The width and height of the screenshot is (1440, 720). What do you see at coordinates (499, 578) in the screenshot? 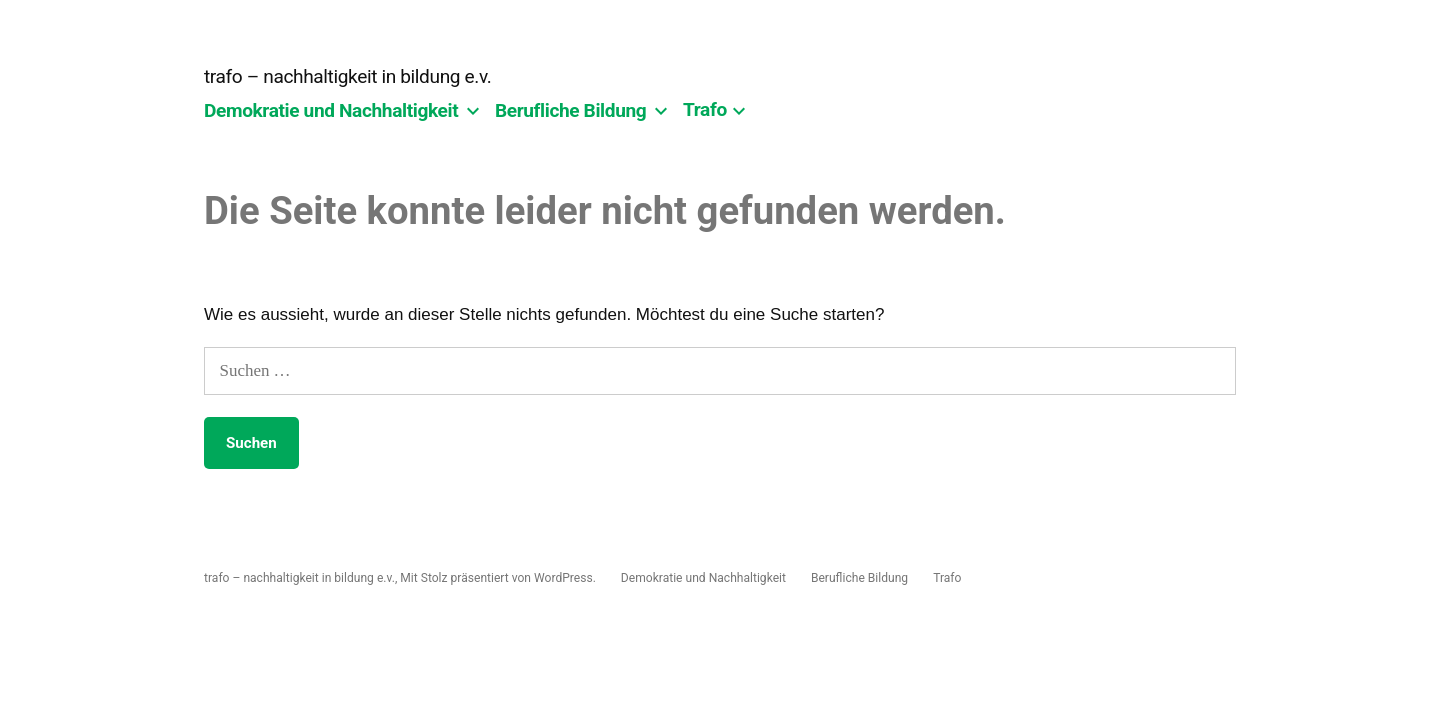
I see `Mit Stolz präsentiert von WordPress.` at bounding box center [499, 578].